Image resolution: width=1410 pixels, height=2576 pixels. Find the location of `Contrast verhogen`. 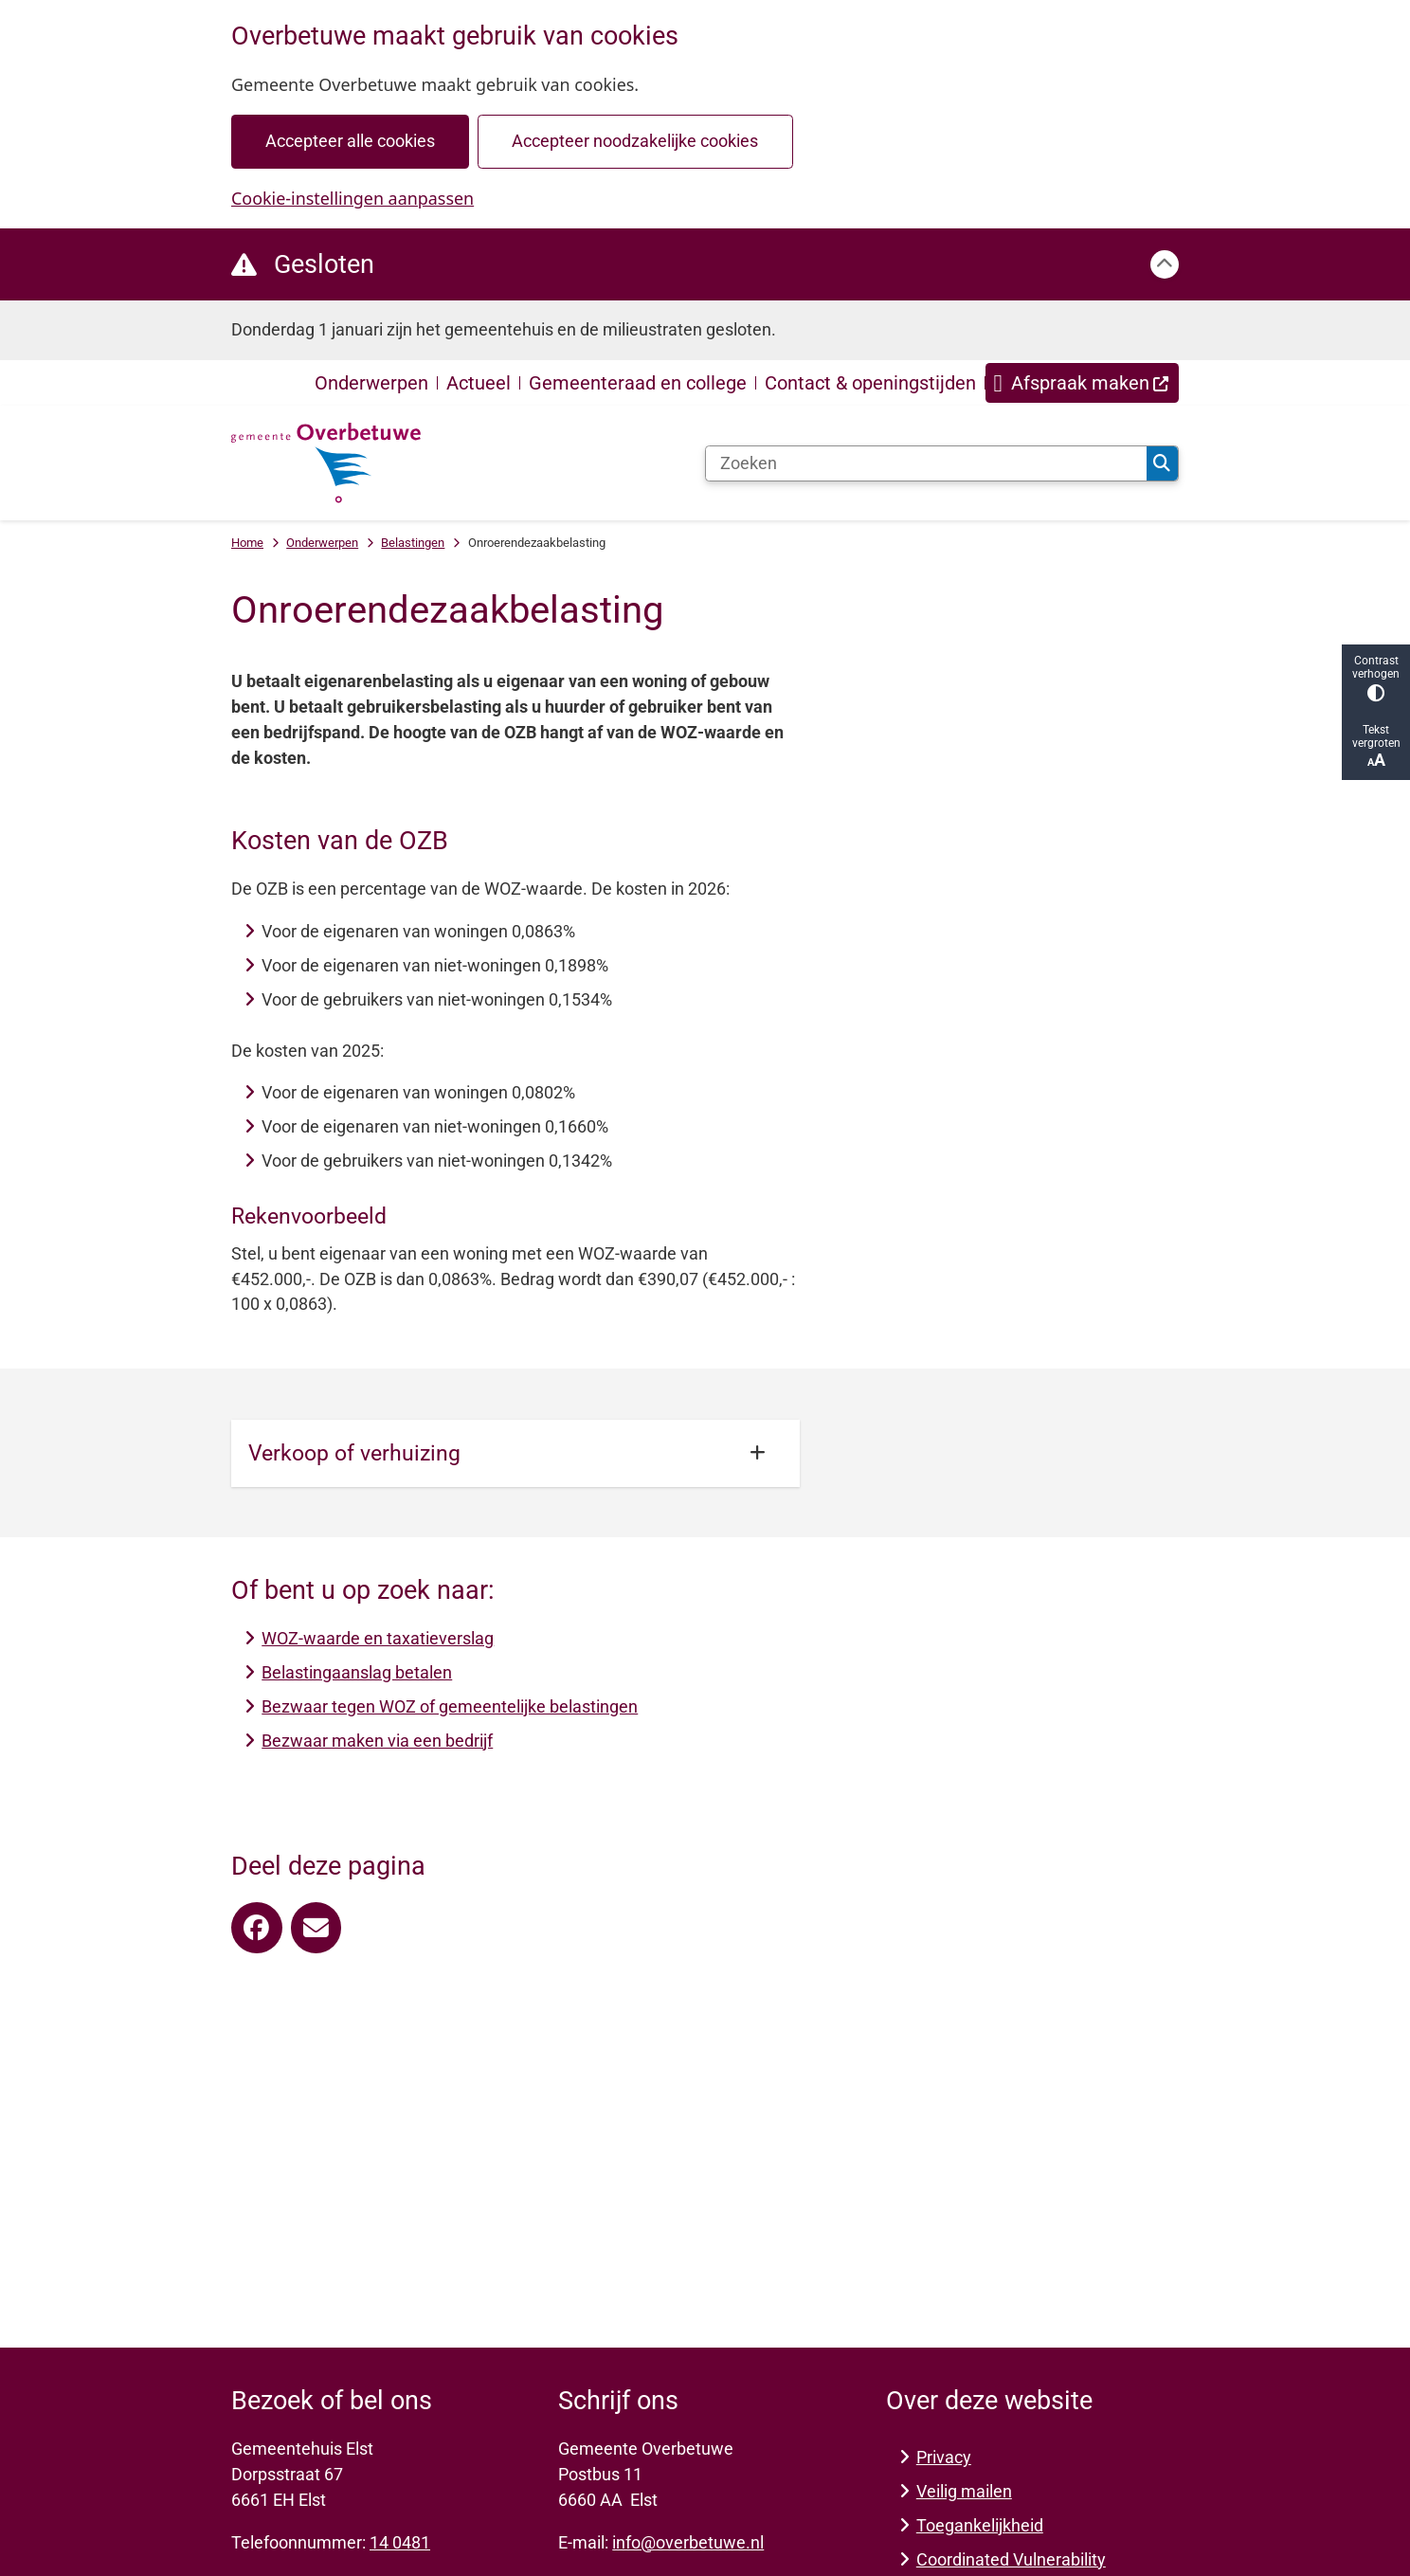

Contrast verhogen is located at coordinates (1376, 678).